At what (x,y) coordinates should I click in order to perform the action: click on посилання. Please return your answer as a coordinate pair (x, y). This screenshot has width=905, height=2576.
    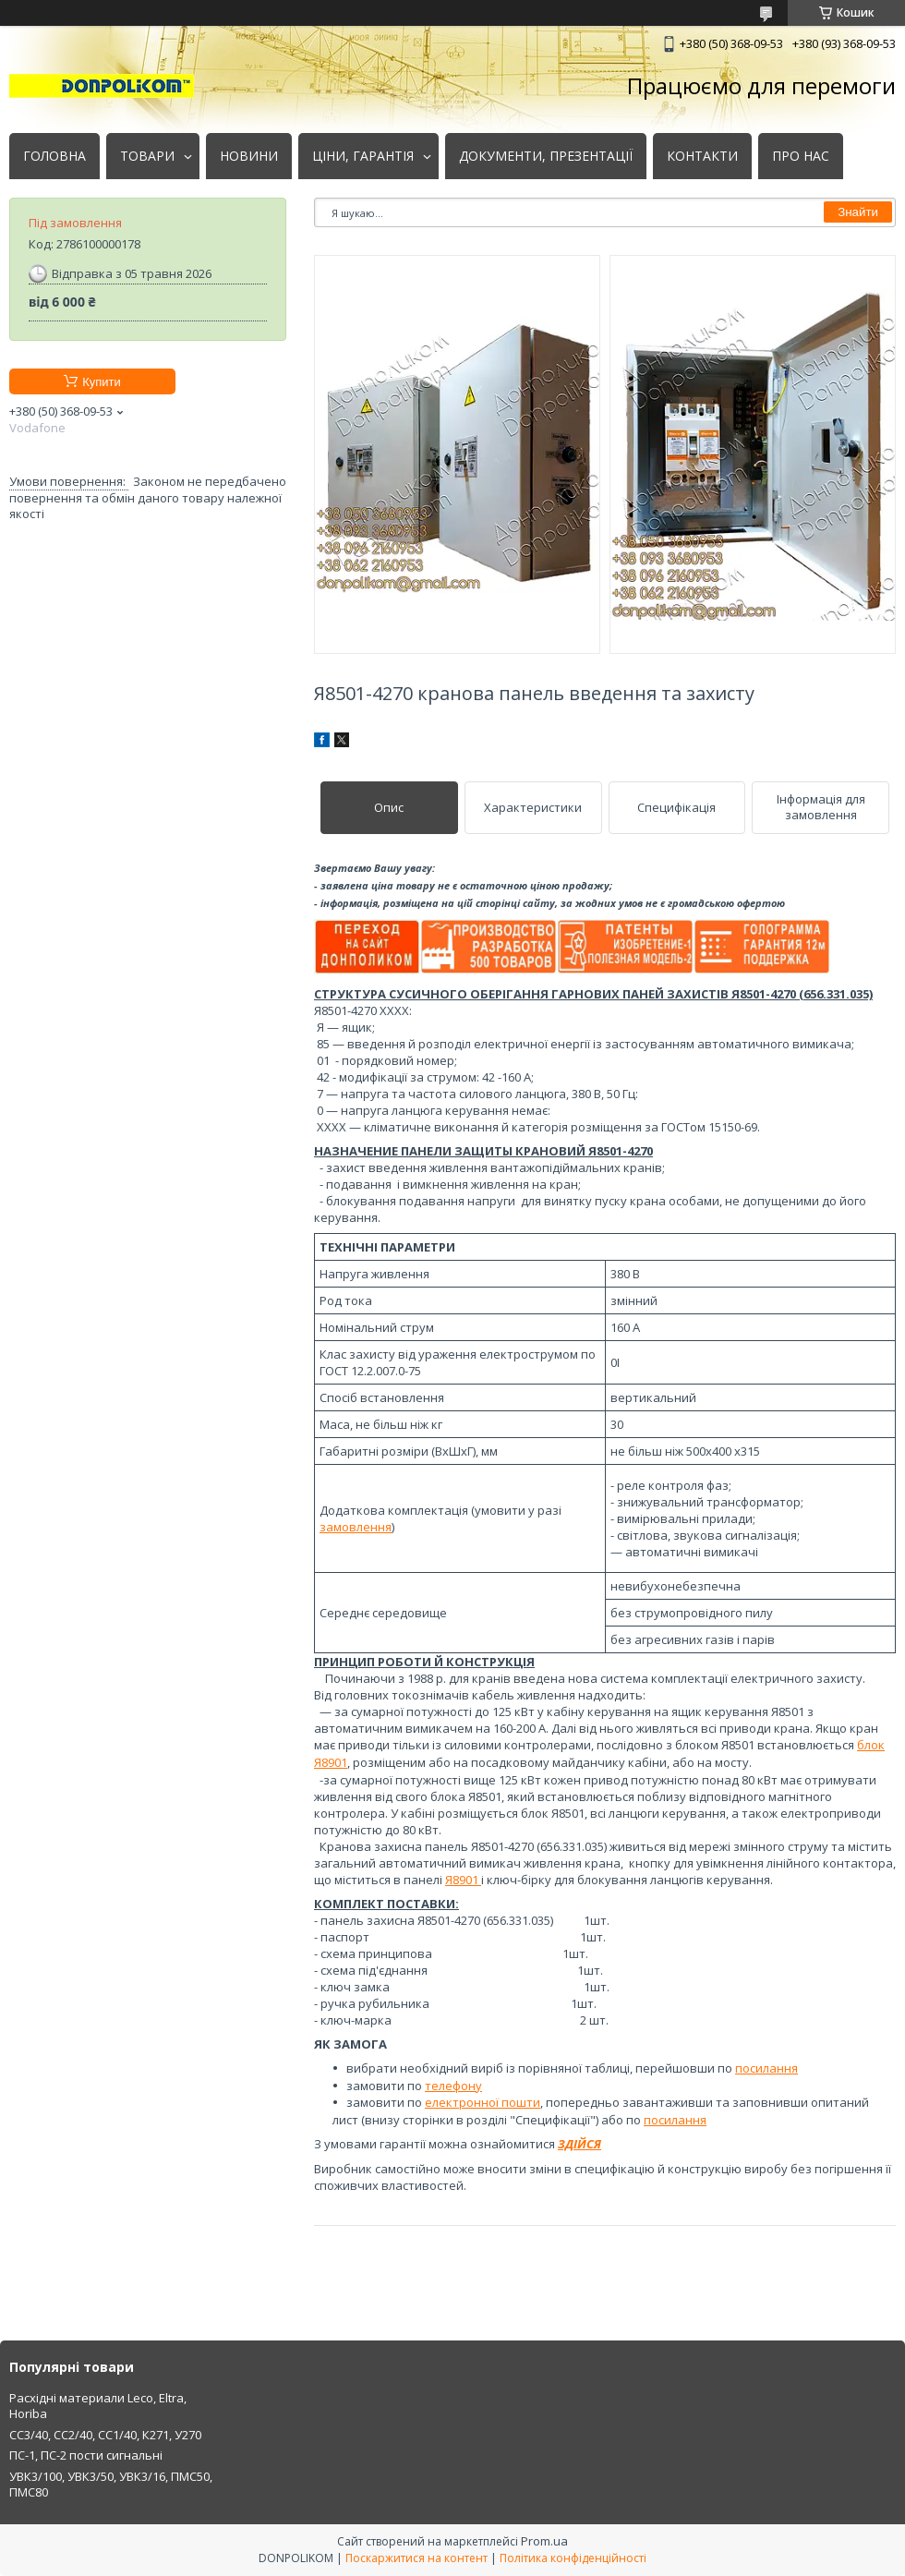
    Looking at the image, I should click on (766, 2068).